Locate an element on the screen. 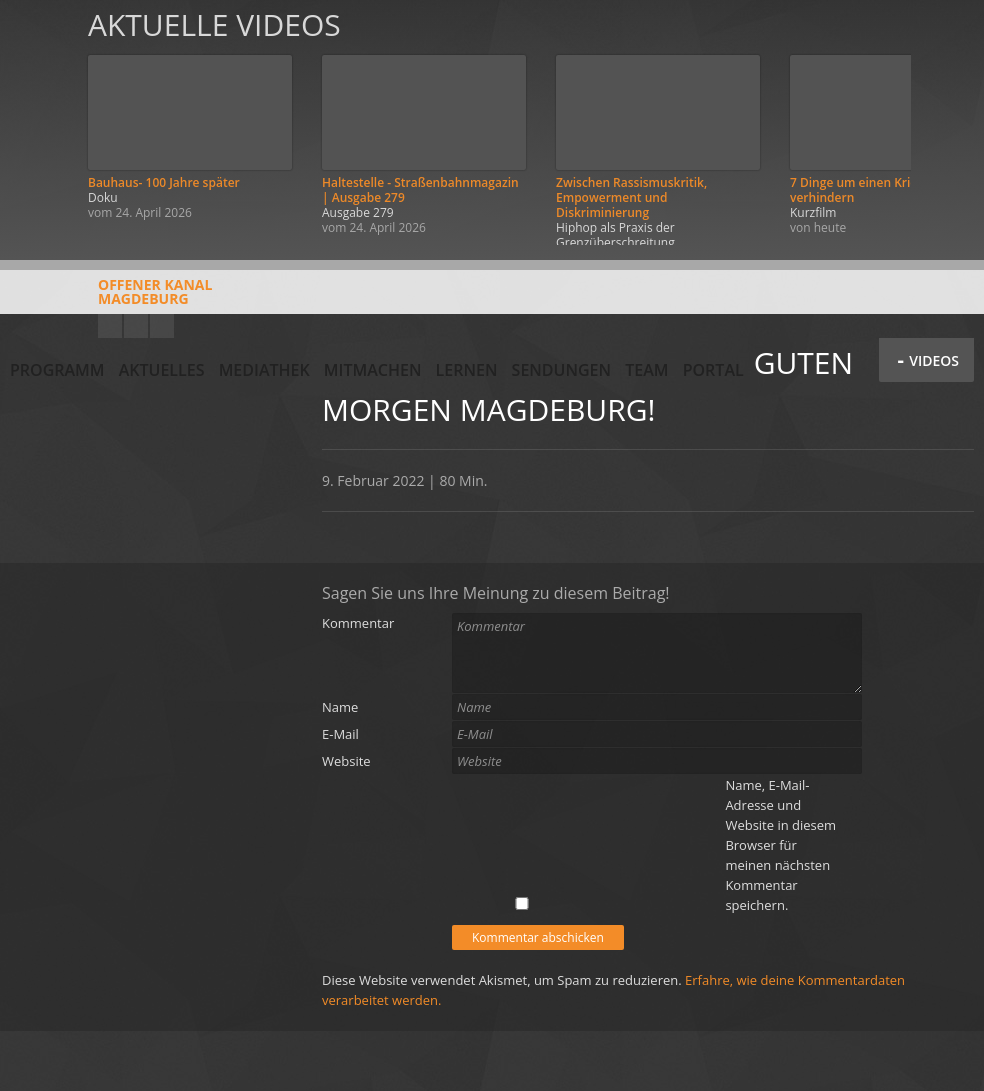 The width and height of the screenshot is (984, 1091). Facebook is located at coordinates (136, 326).